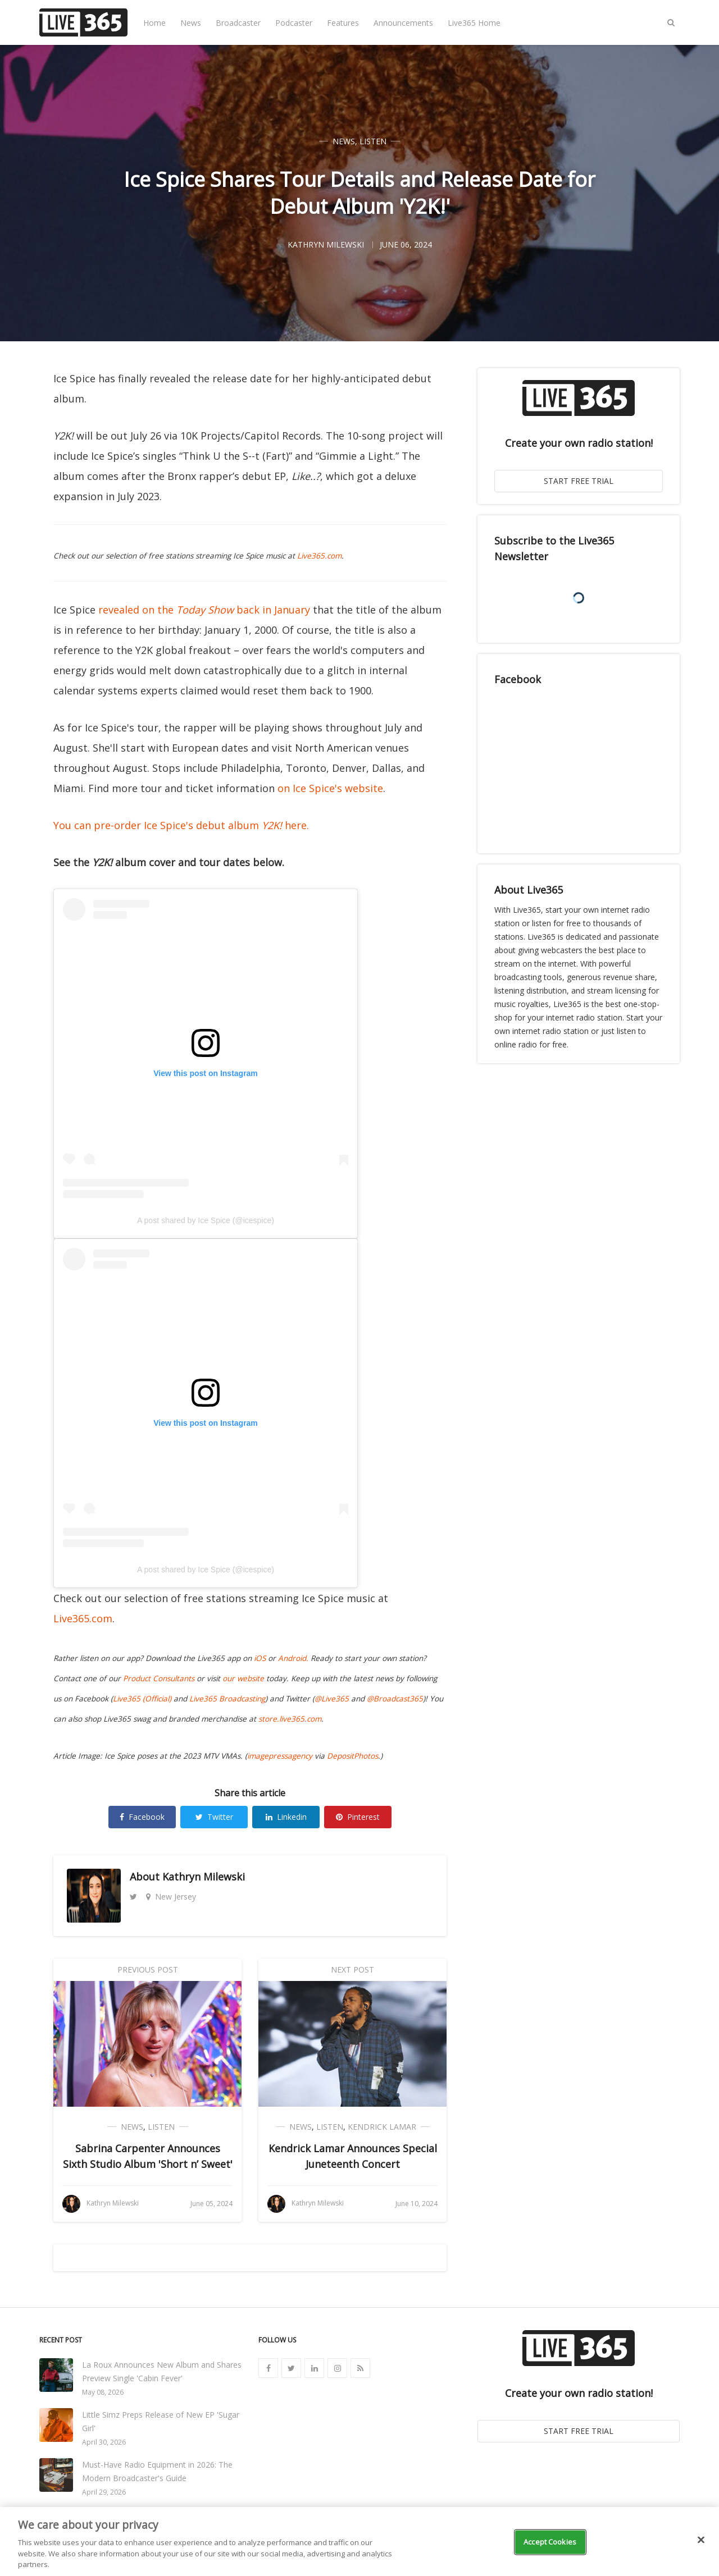 The height and width of the screenshot is (2576, 719). Describe the element at coordinates (279, 1756) in the screenshot. I see `imagepressagency` at that location.